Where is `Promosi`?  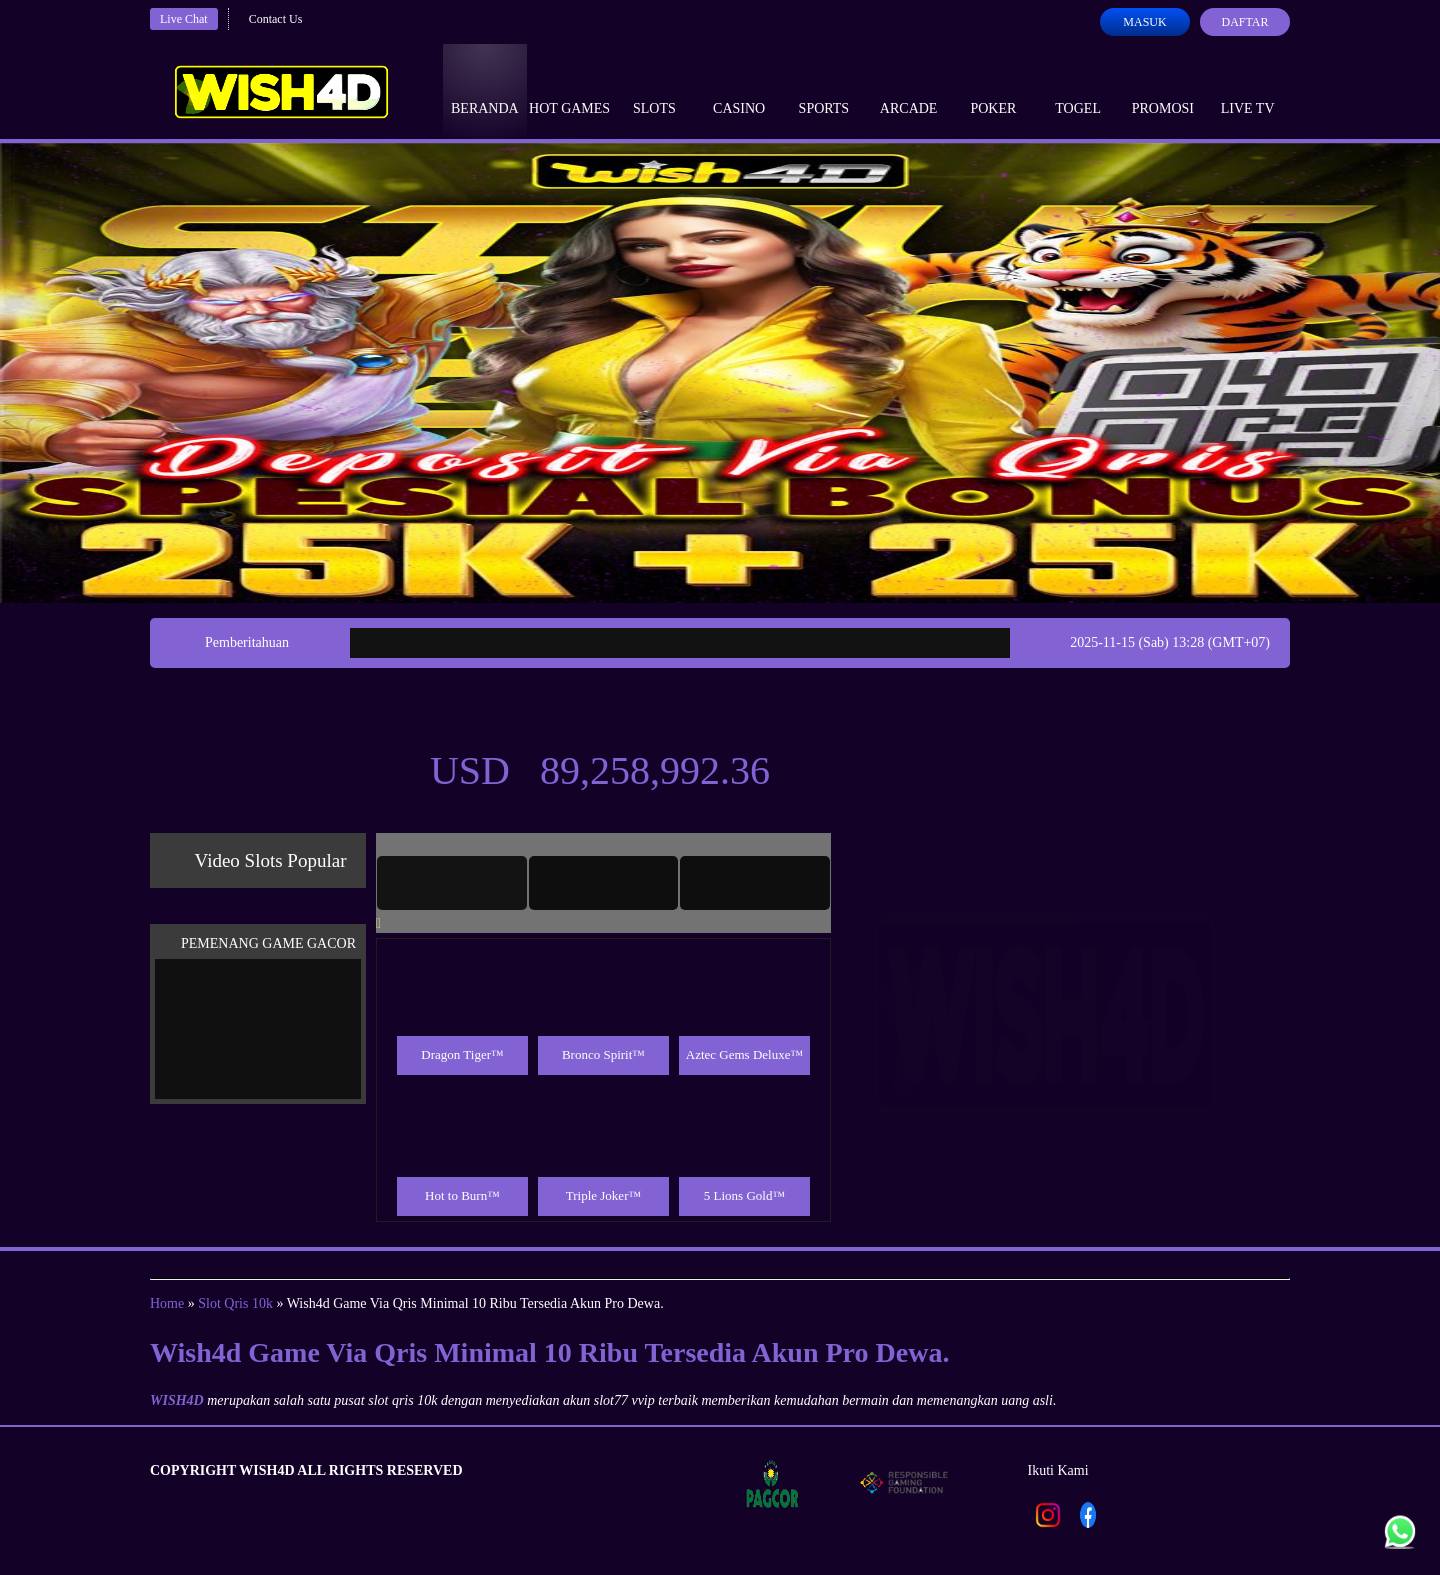
Promosi is located at coordinates (1163, 90).